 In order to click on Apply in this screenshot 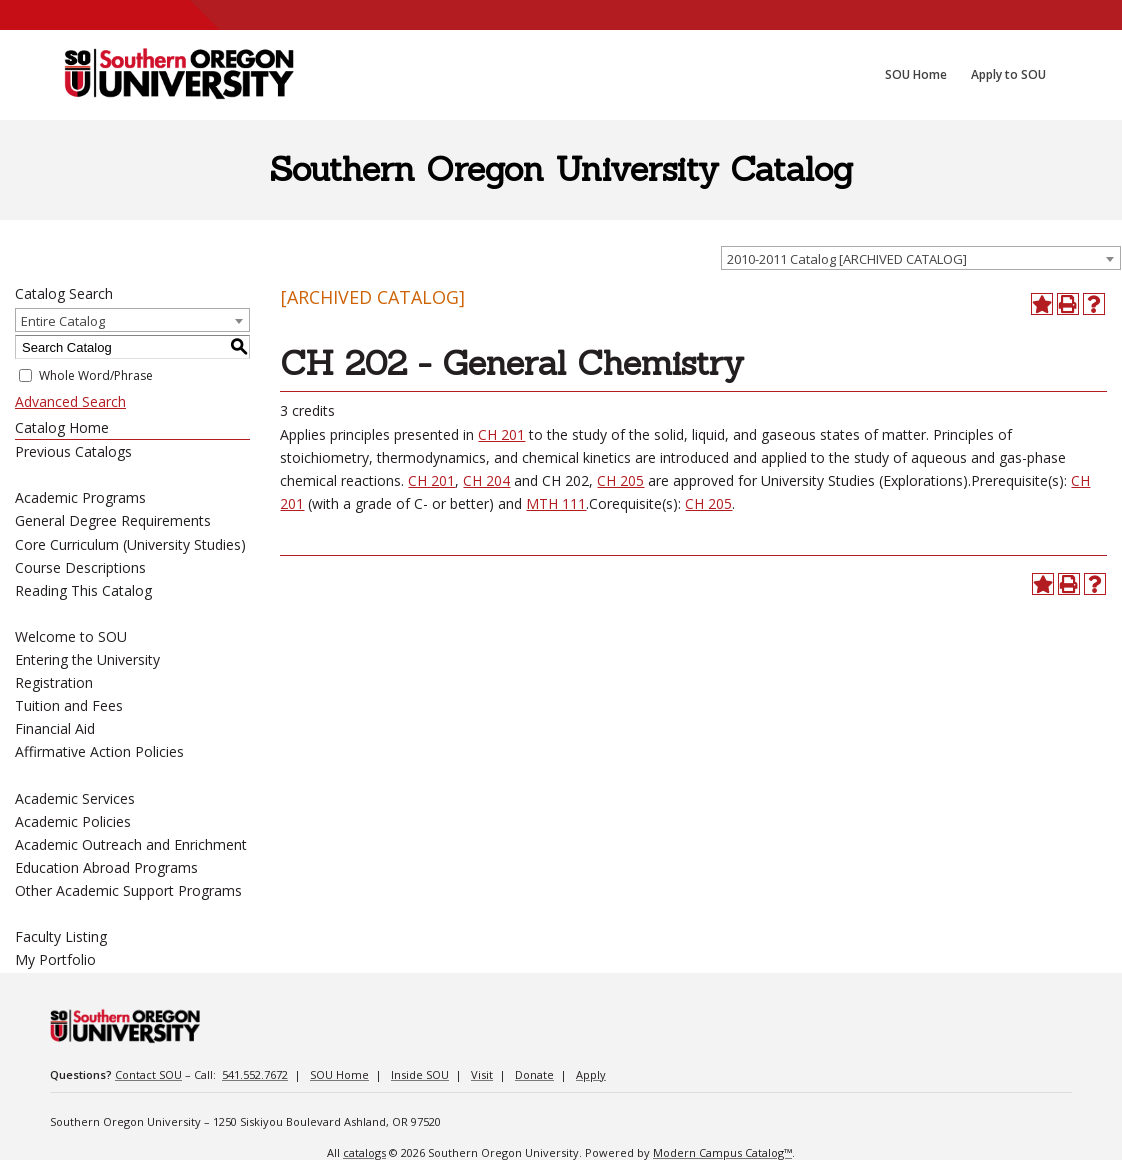, I will do `click(591, 1074)`.